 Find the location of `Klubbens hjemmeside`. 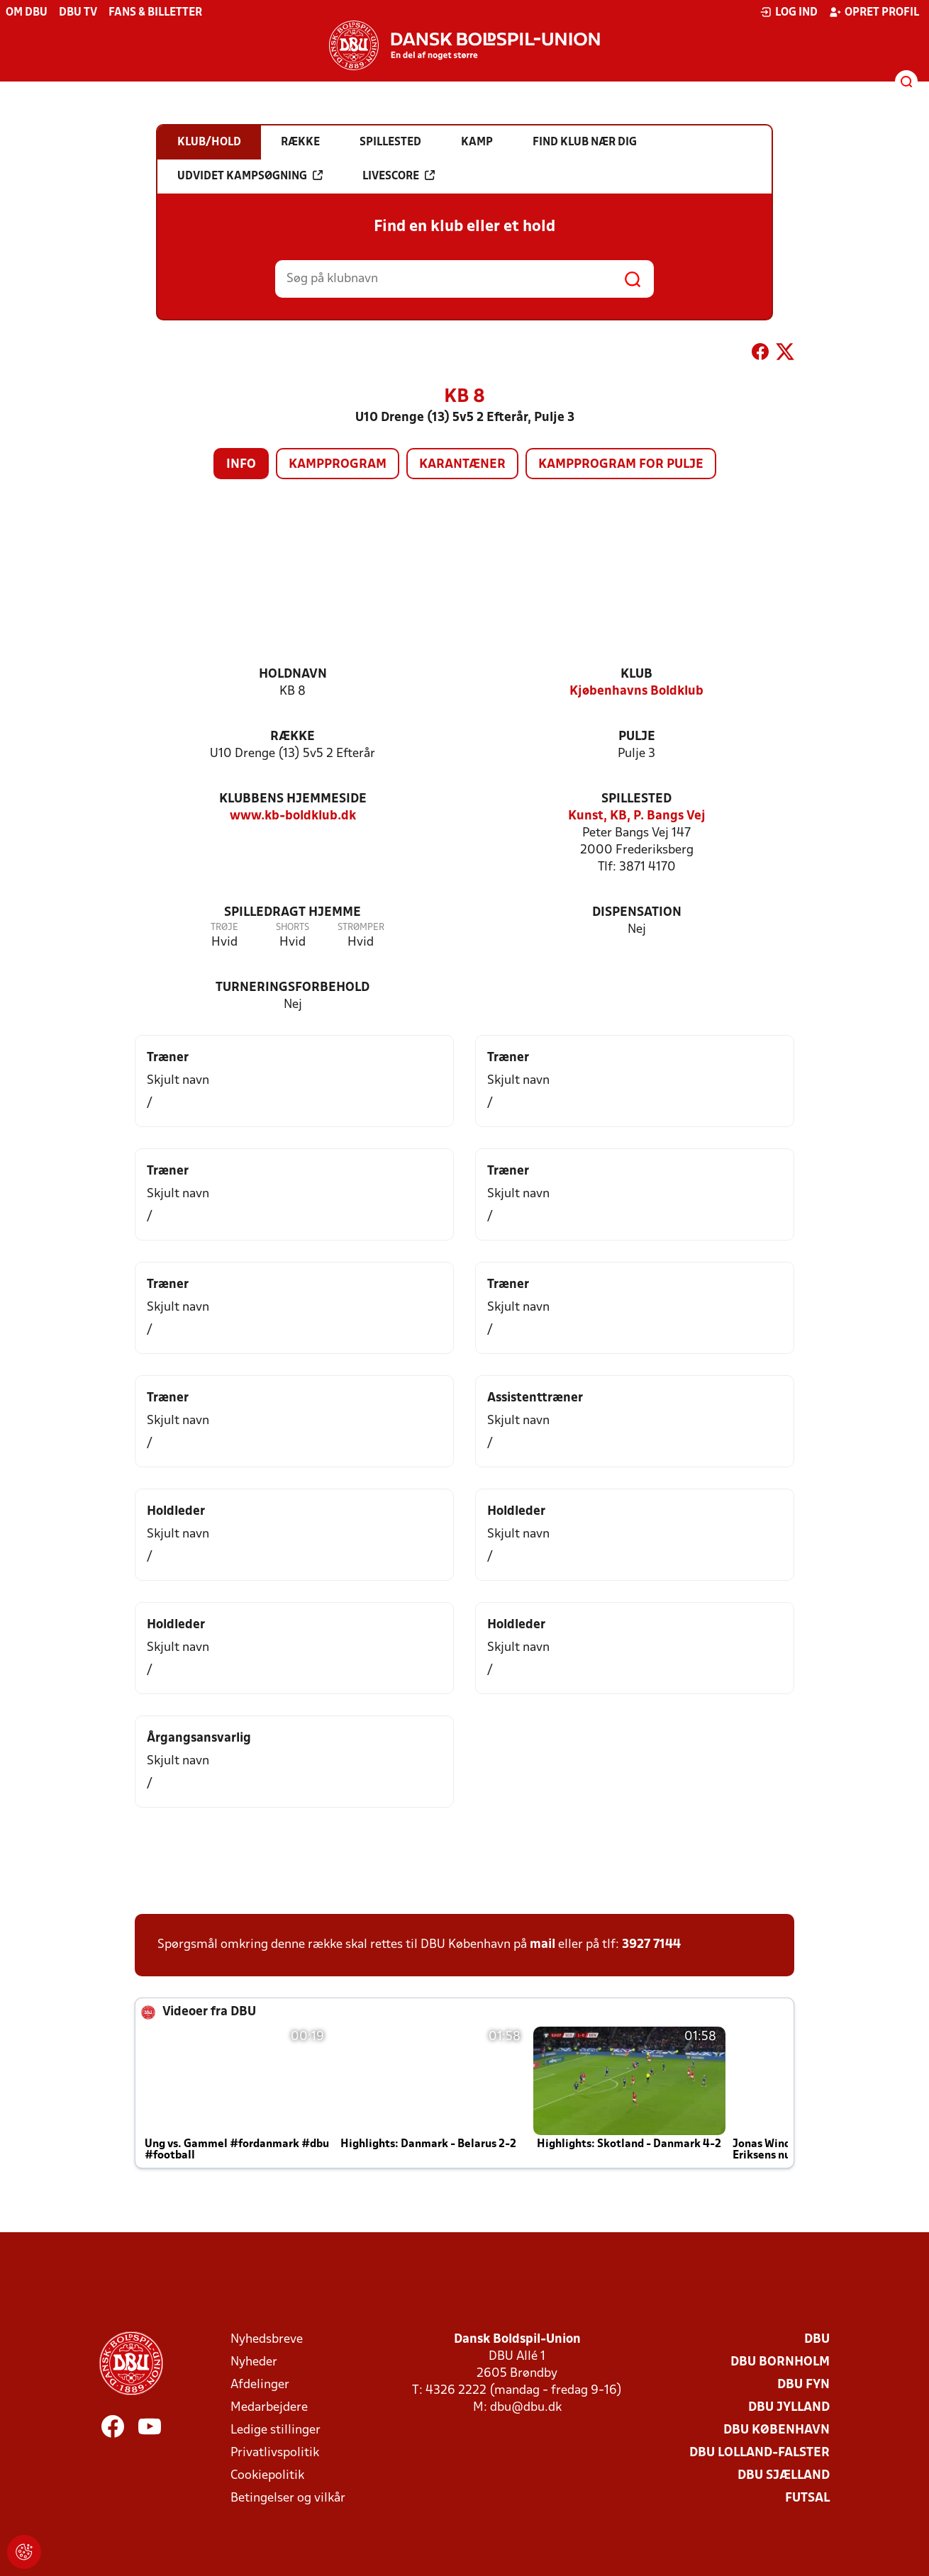

Klubbens hjemmeside is located at coordinates (293, 799).